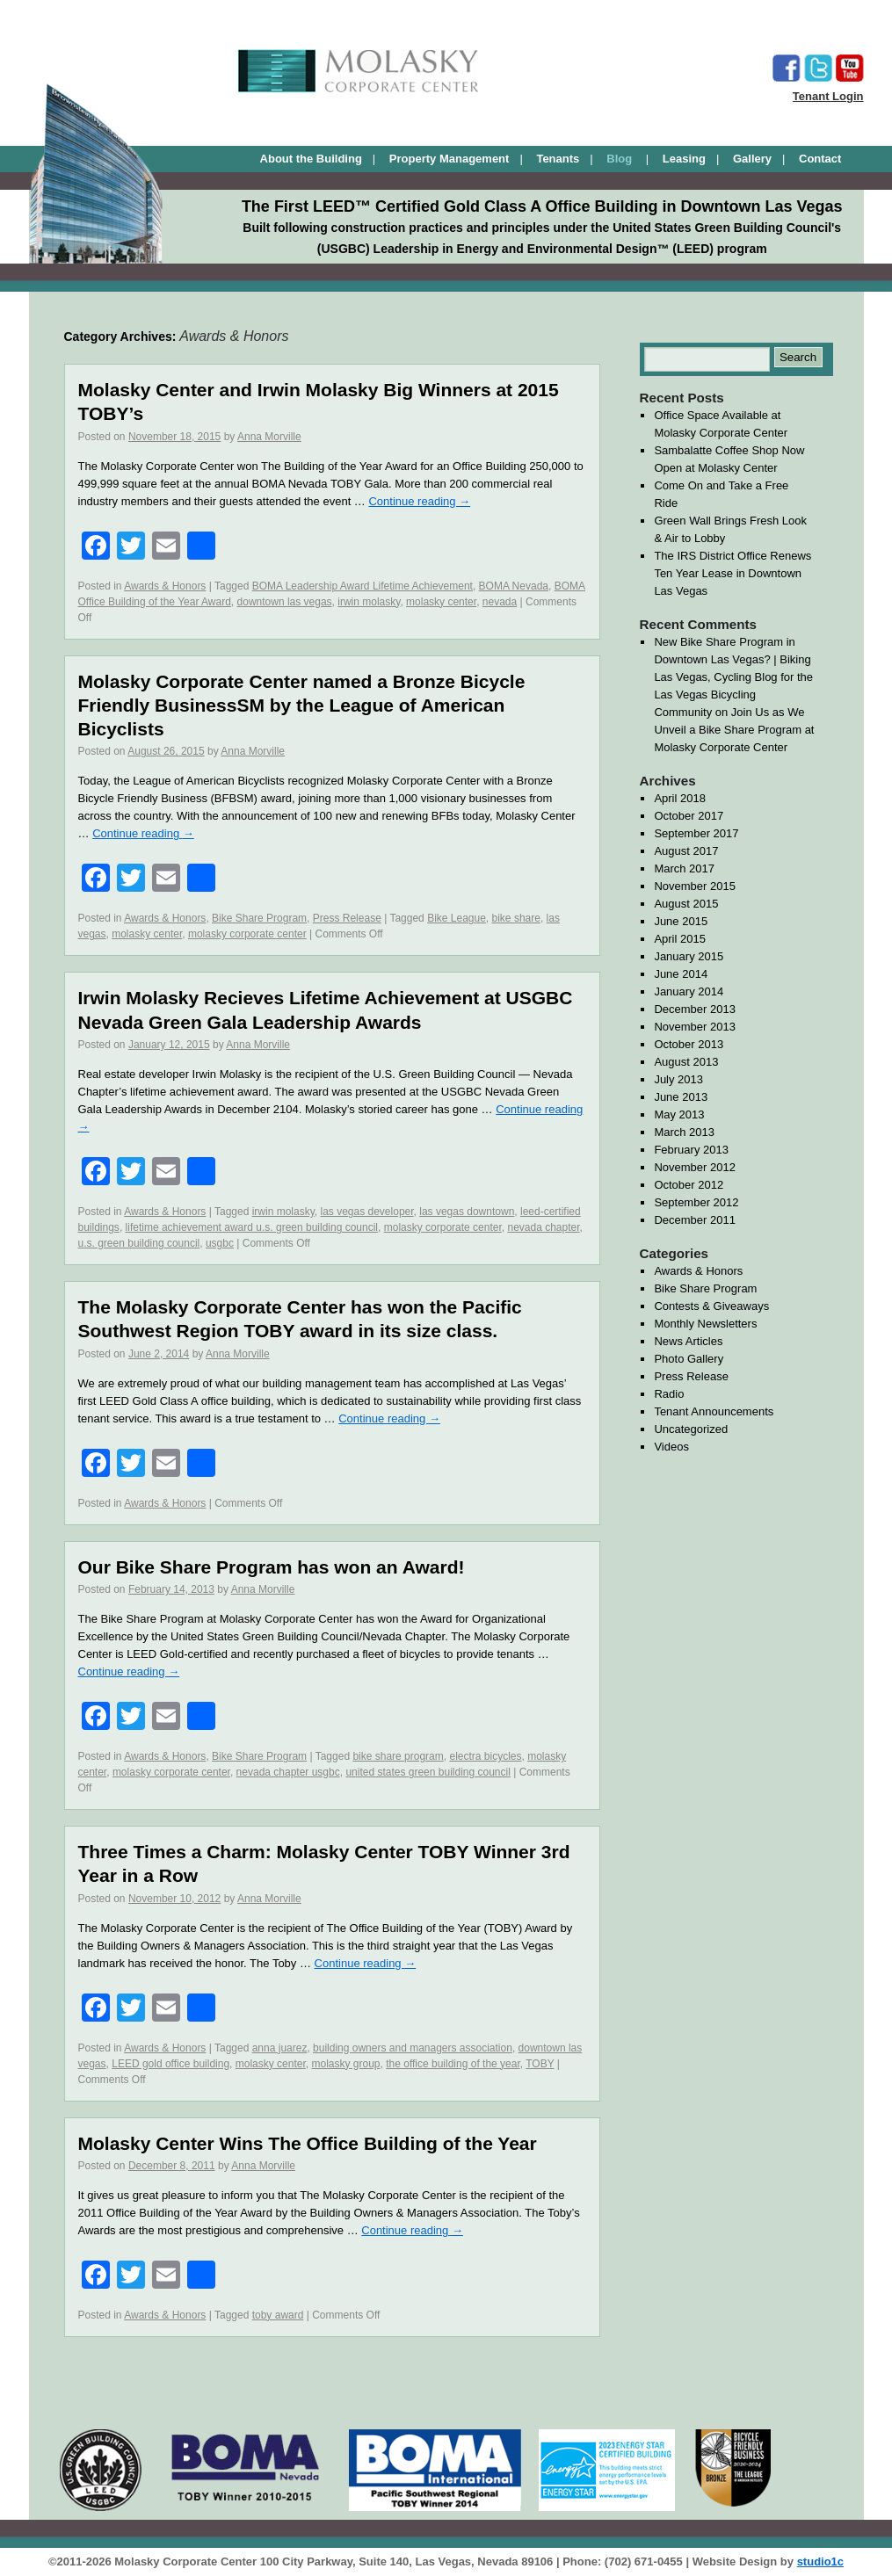  What do you see at coordinates (543, 1227) in the screenshot?
I see `nevada chapter` at bounding box center [543, 1227].